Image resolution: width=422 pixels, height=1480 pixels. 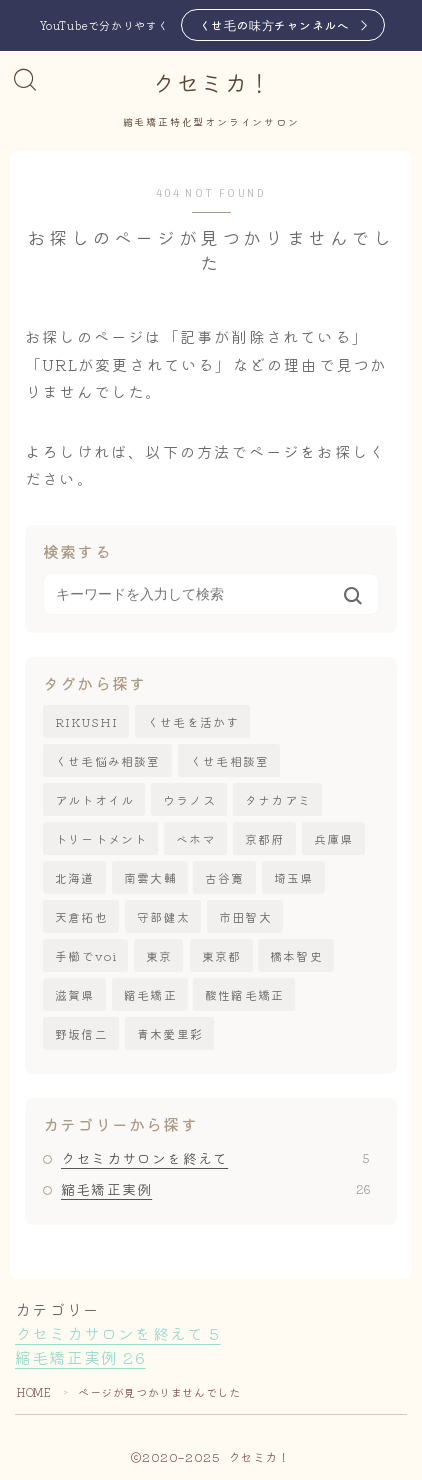 What do you see at coordinates (196, 838) in the screenshot?
I see `ベホマ` at bounding box center [196, 838].